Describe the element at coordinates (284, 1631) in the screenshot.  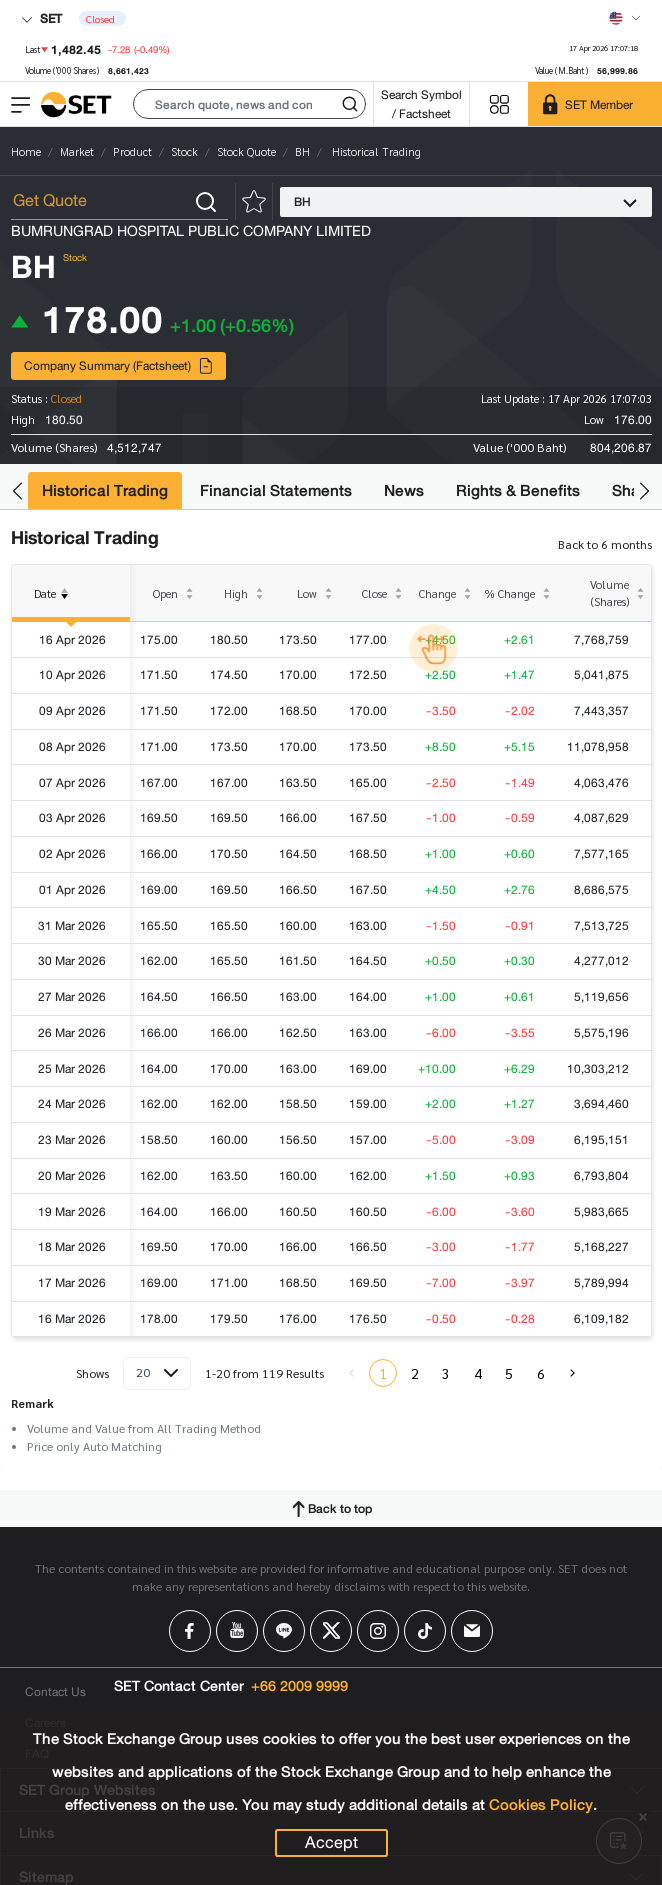
I see `[Follow us on Line!]` at that location.